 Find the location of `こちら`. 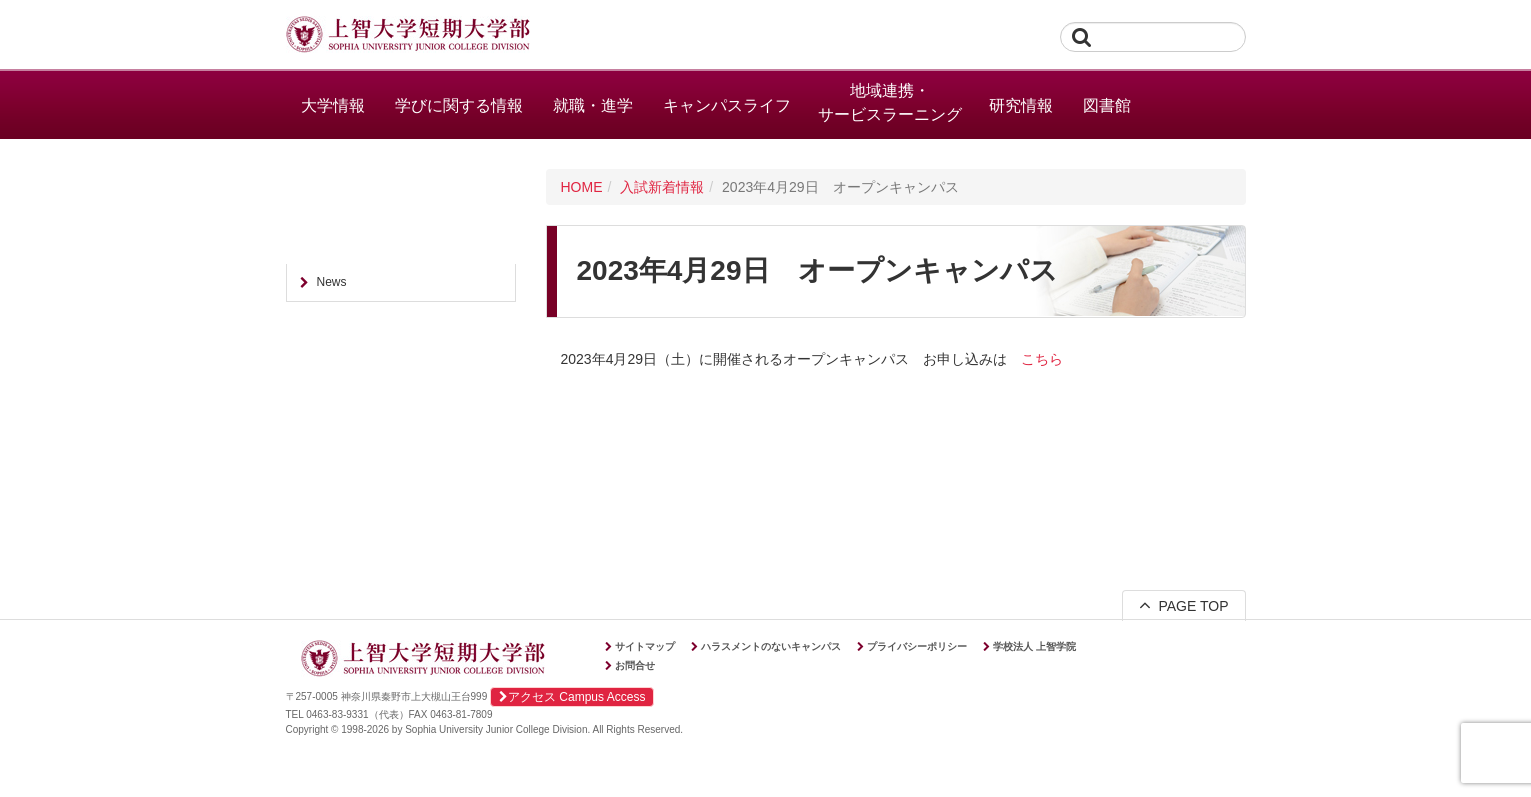

こちら is located at coordinates (1042, 359).